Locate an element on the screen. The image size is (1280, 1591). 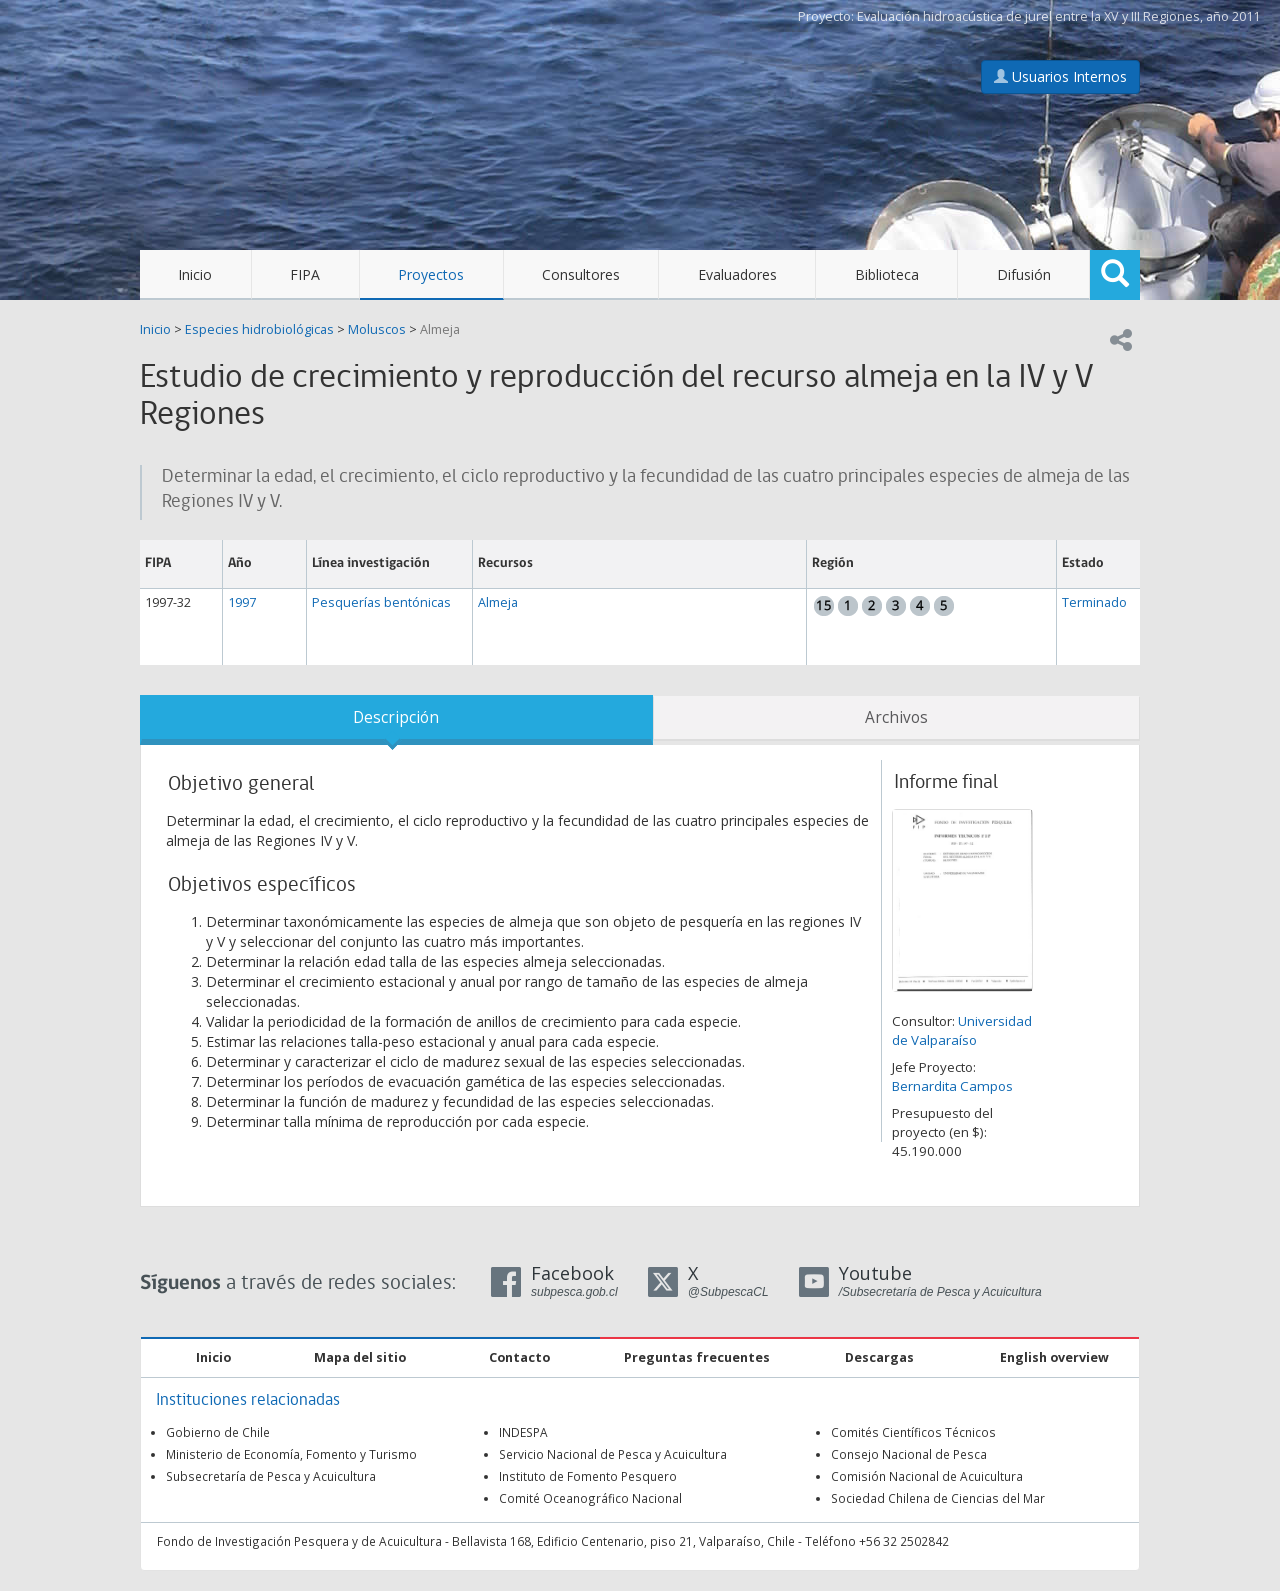
Instituto de Fomento Pesquero is located at coordinates (588, 1476).